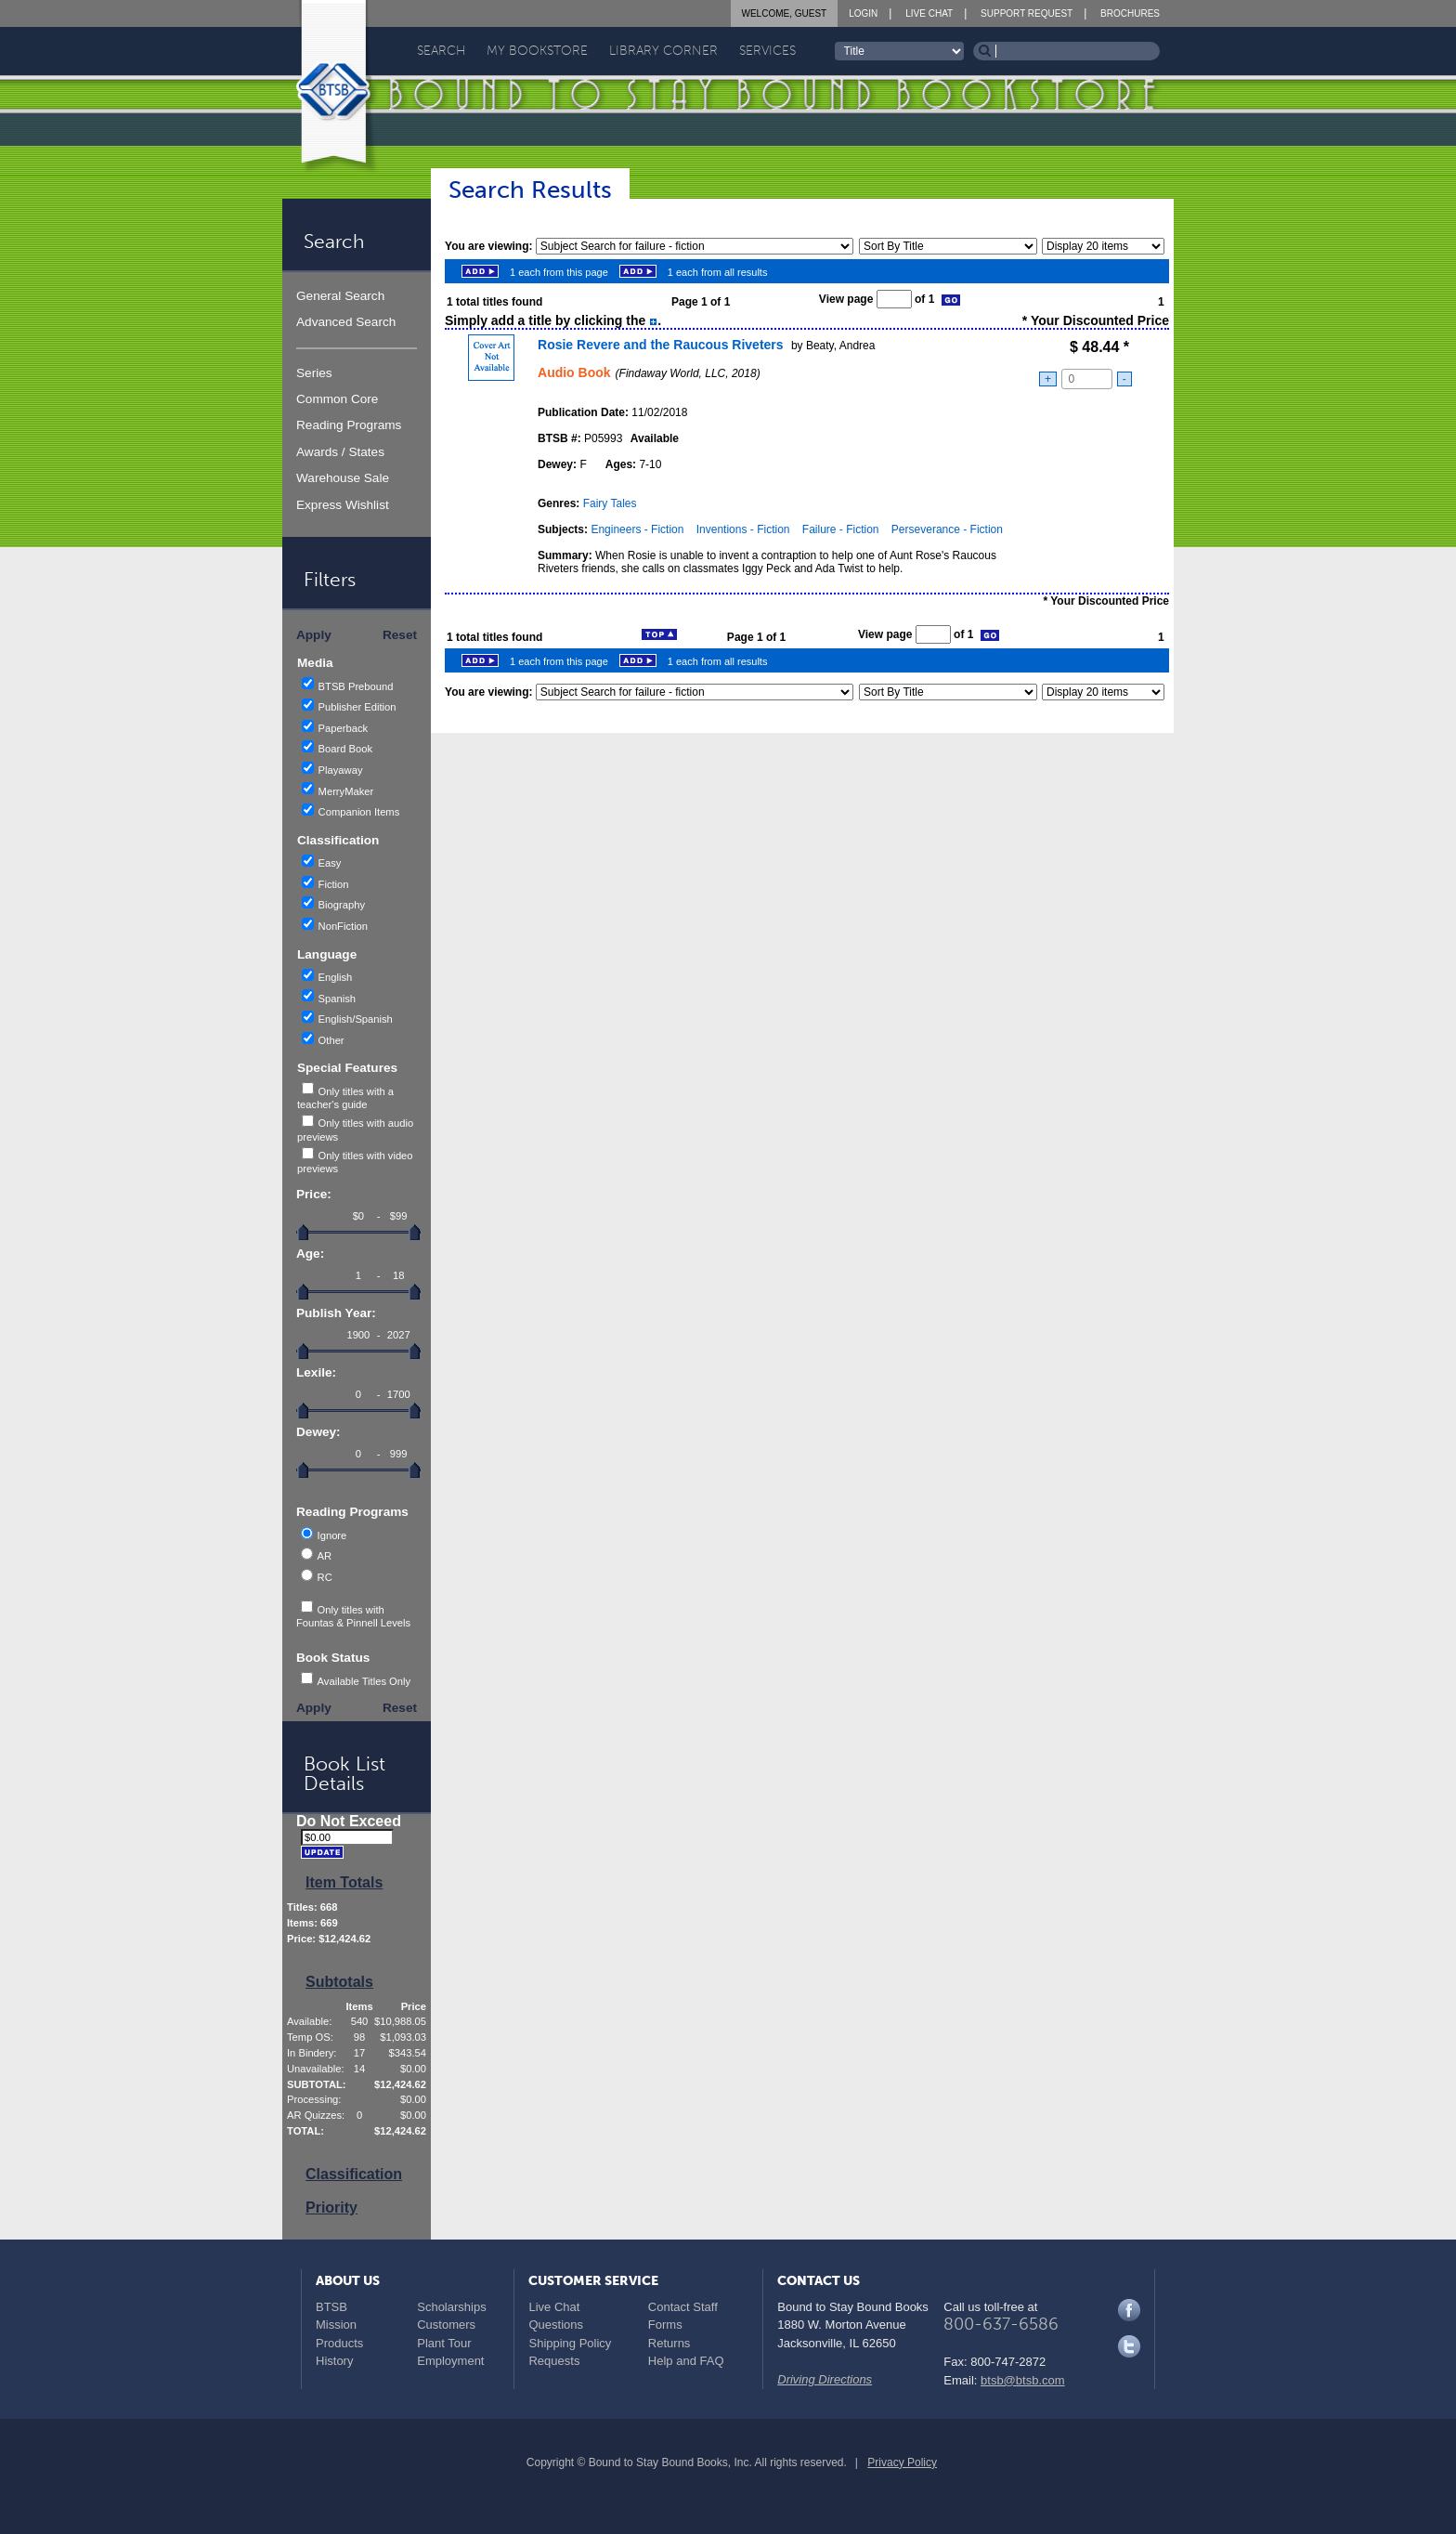 The image size is (1456, 2534). I want to click on Scholarships, so click(451, 2307).